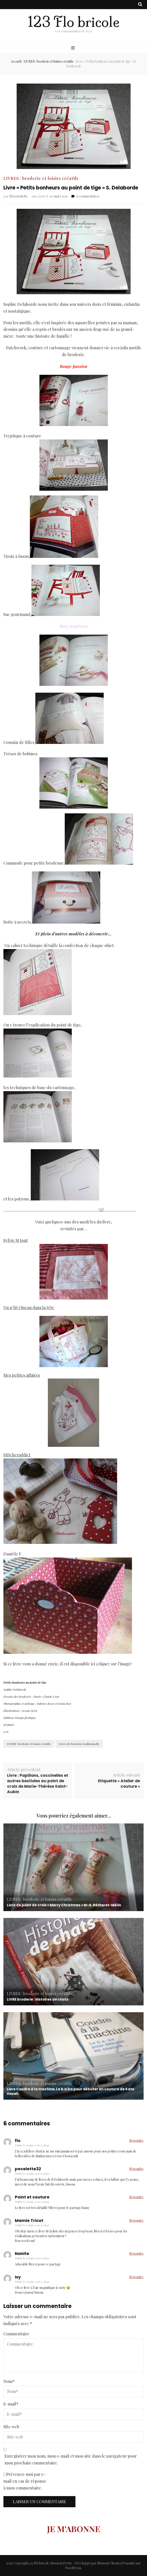 The height and width of the screenshot is (2576, 147). What do you see at coordinates (24, 2481) in the screenshot?
I see `Prévenez-moi par e-mail en cas de réponse à mon commentaire.` at bounding box center [24, 2481].